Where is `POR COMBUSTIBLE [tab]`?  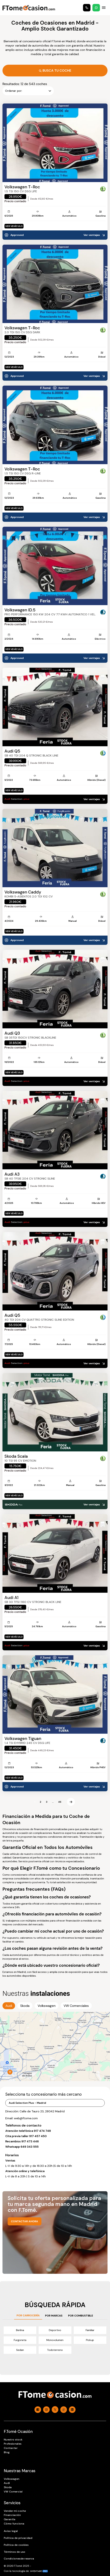 POR COMBUSTIBLE [tab] is located at coordinates (80, 2315).